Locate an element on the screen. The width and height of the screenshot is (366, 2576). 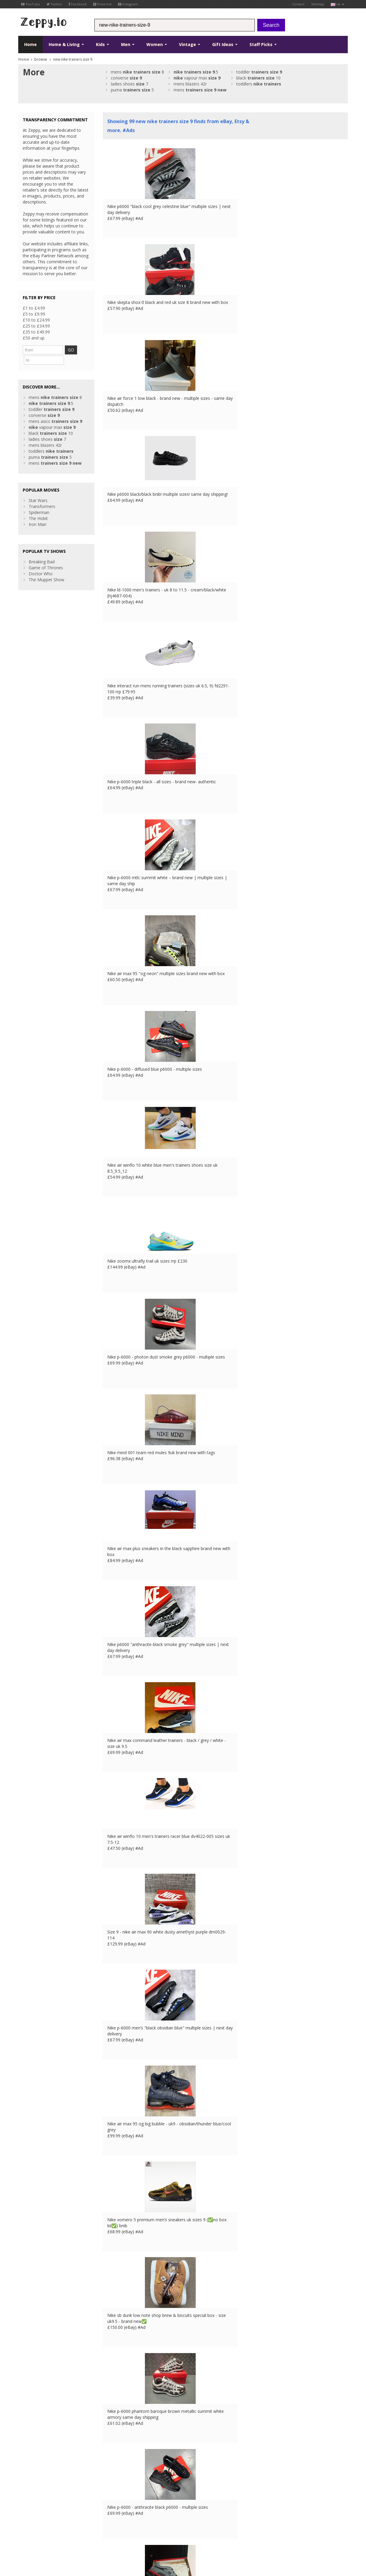
Conditions of Use is located at coordinates (32, 2532).